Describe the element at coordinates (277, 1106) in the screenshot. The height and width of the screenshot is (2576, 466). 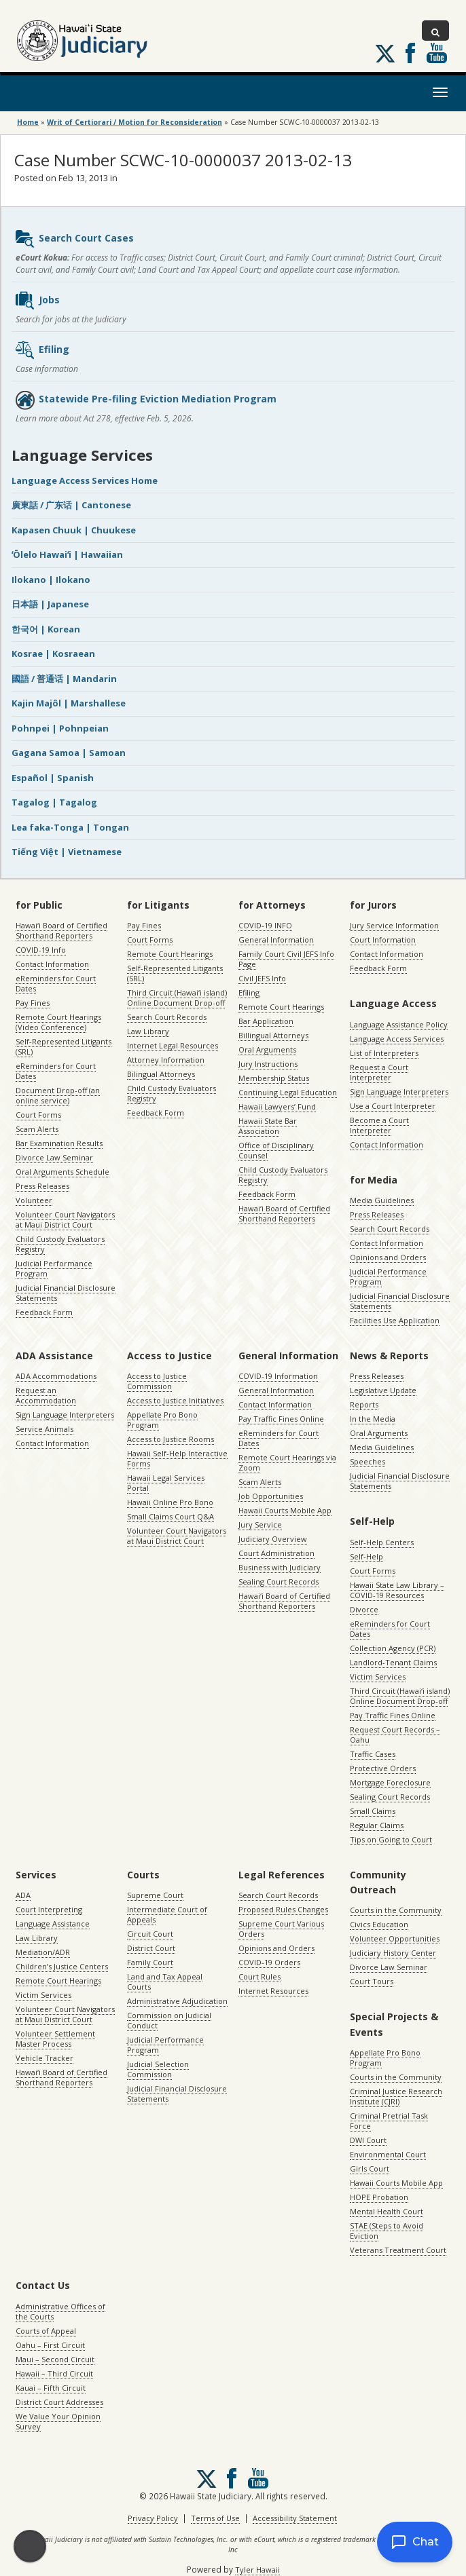
I see `Hawaii Lawyers’ Fund` at that location.